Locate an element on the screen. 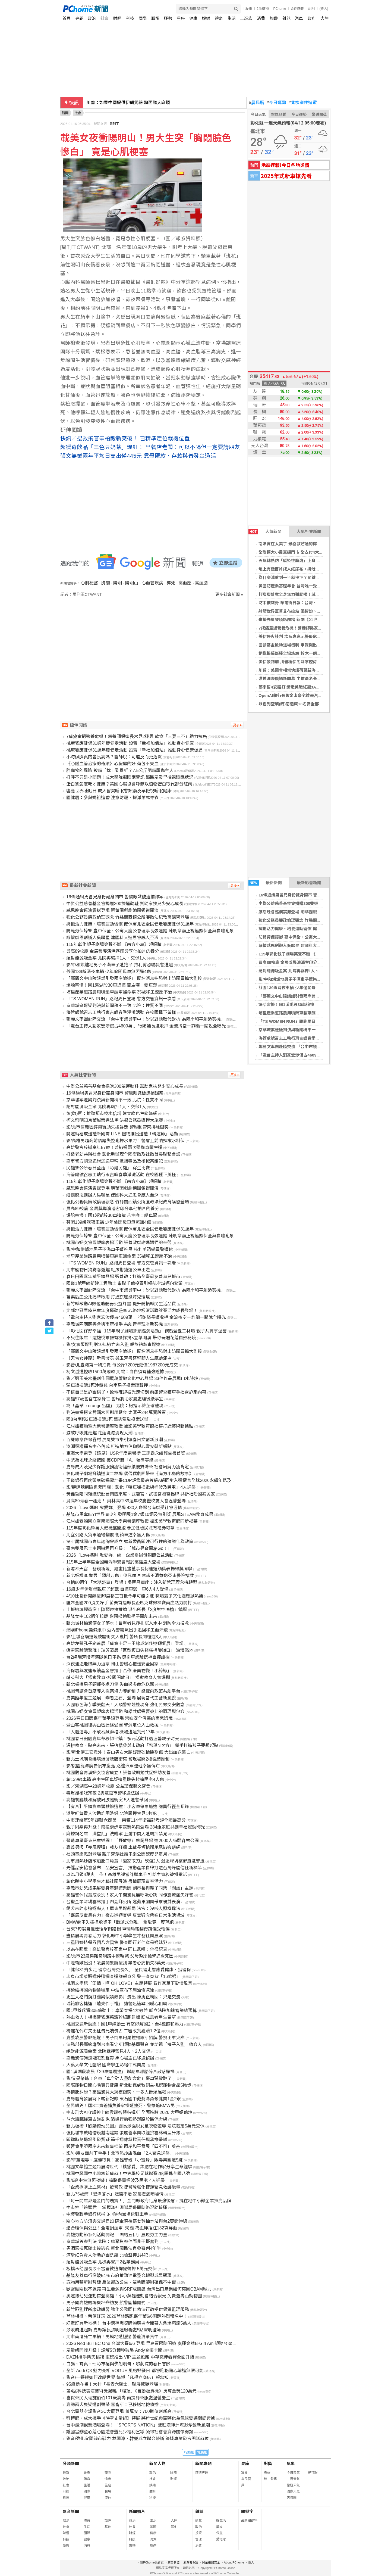  台中最潮觀賽酒場登場！「SPORTS NATION」進駐漢神洲際掀聚餐新風潮 is located at coordinates (138, 2425).